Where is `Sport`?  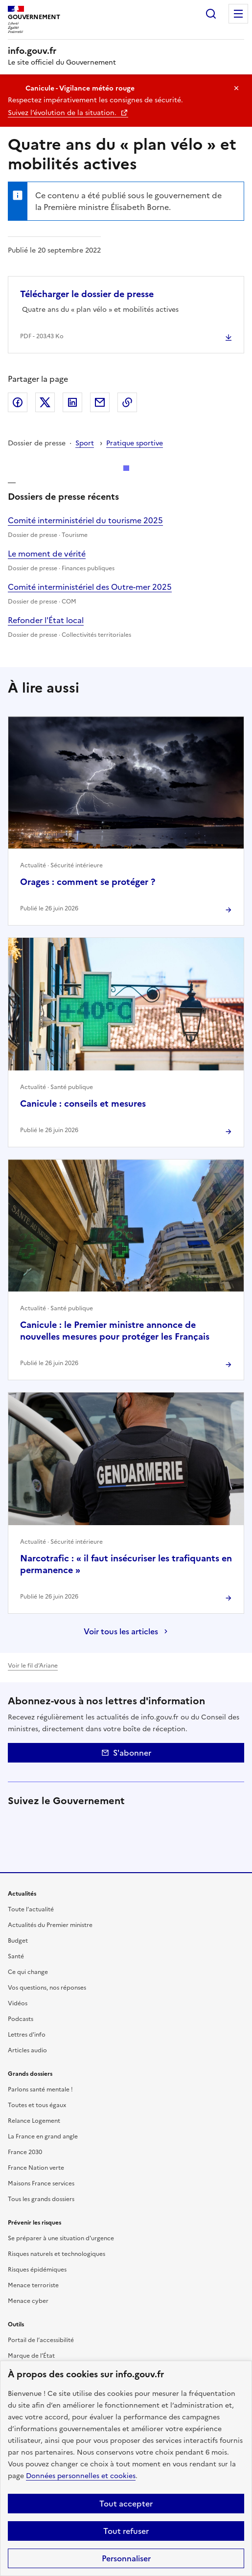
Sport is located at coordinates (84, 443).